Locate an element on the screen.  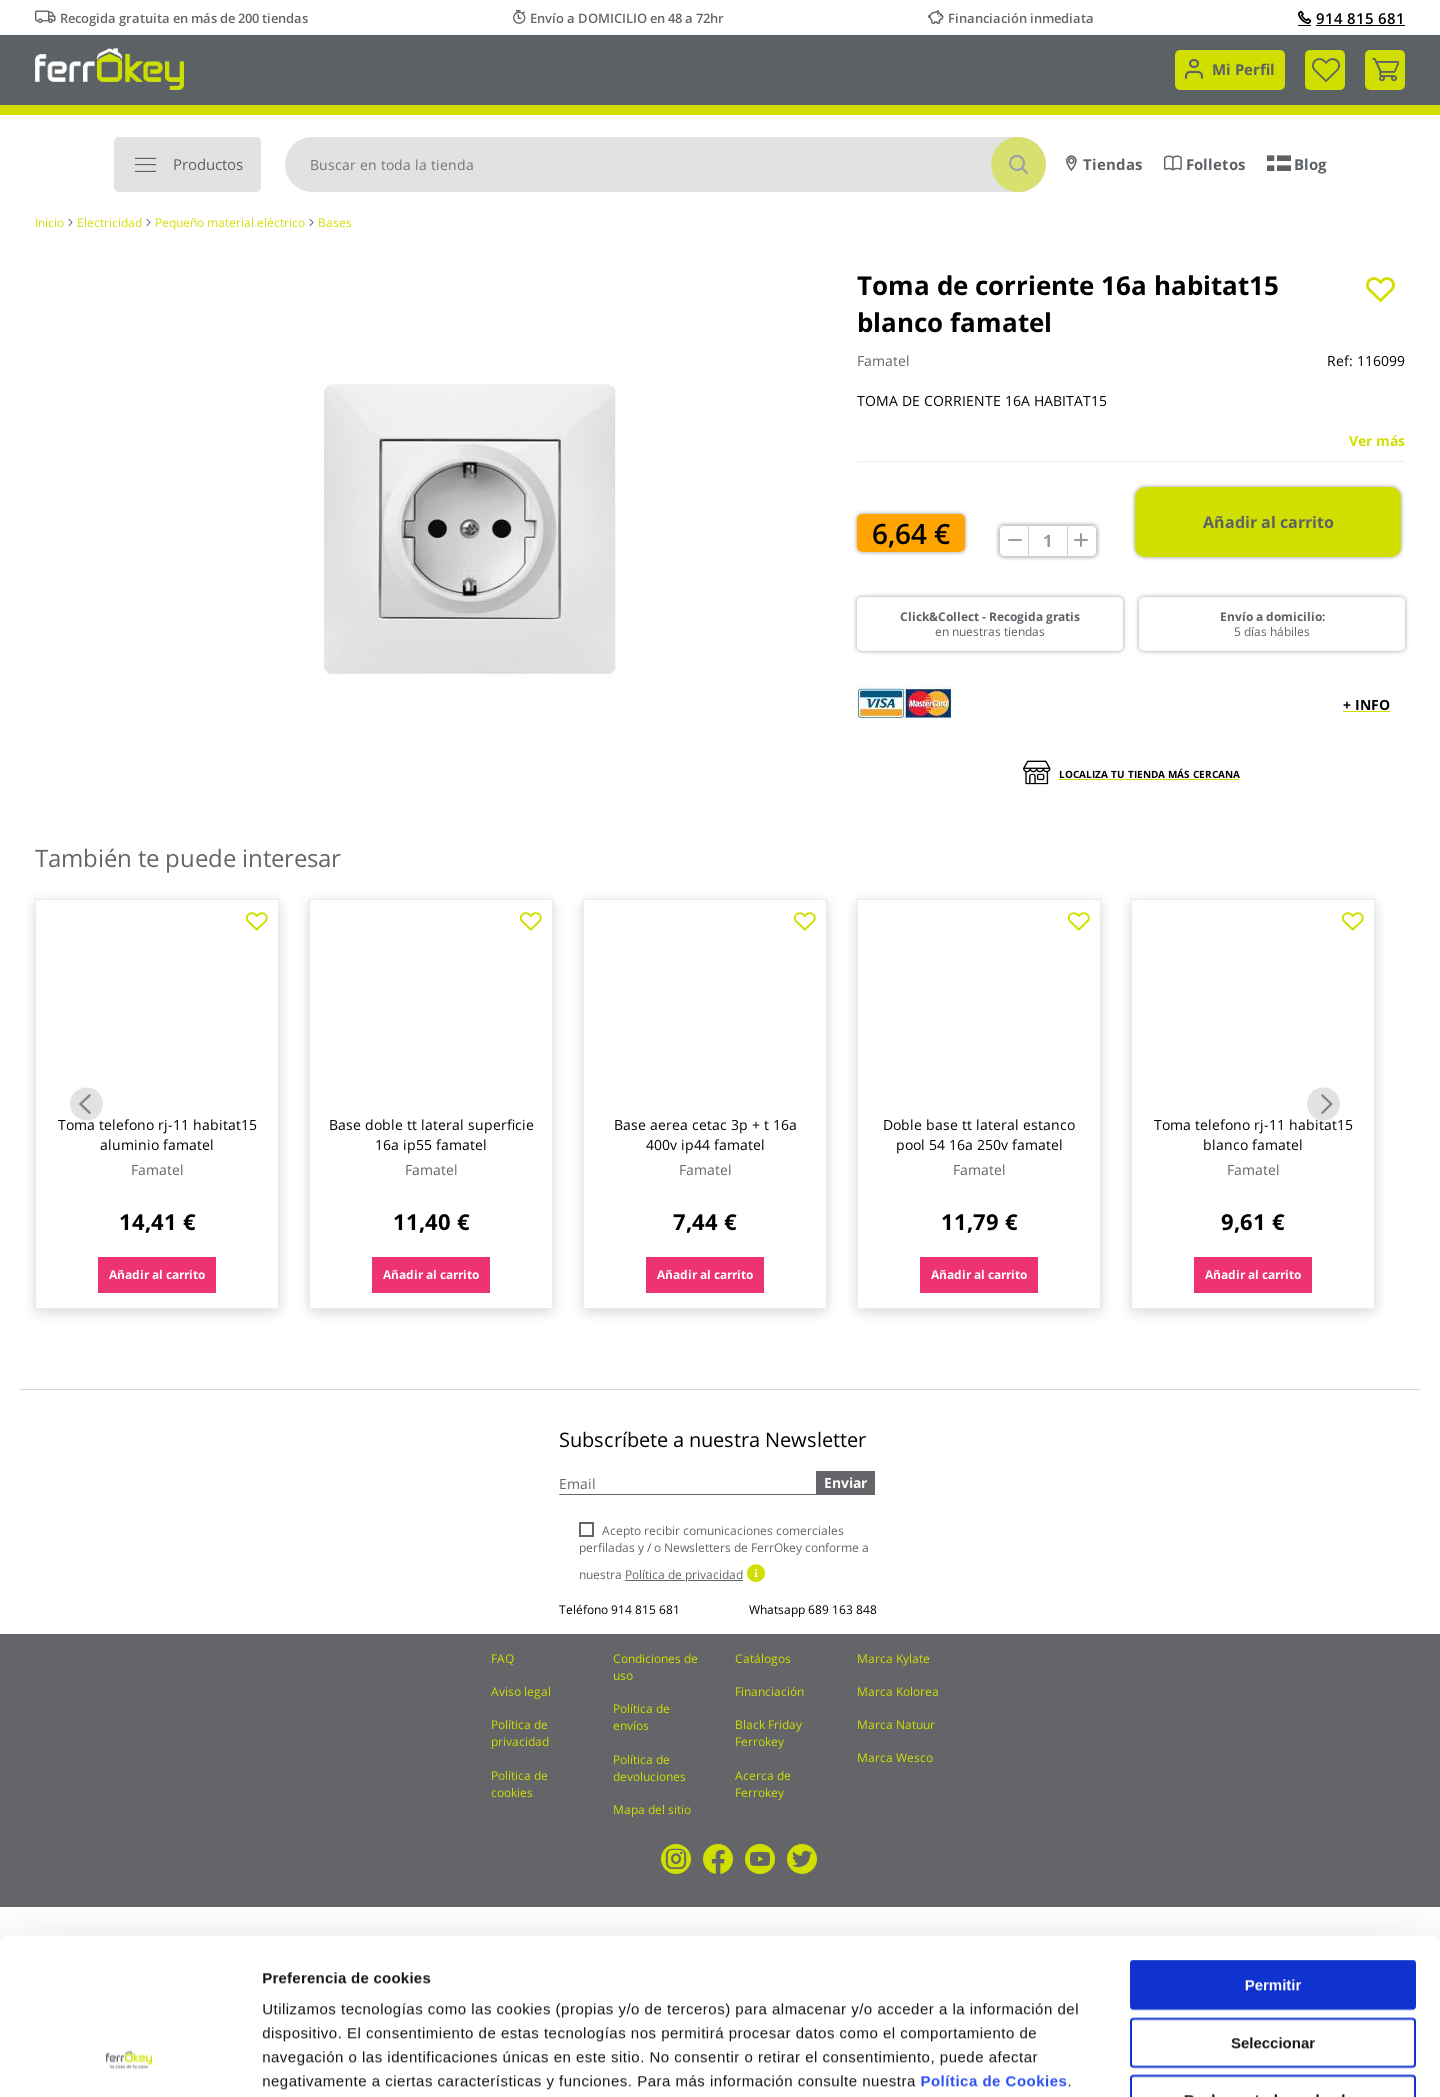
Pequeño material eléctrico is located at coordinates (230, 222).